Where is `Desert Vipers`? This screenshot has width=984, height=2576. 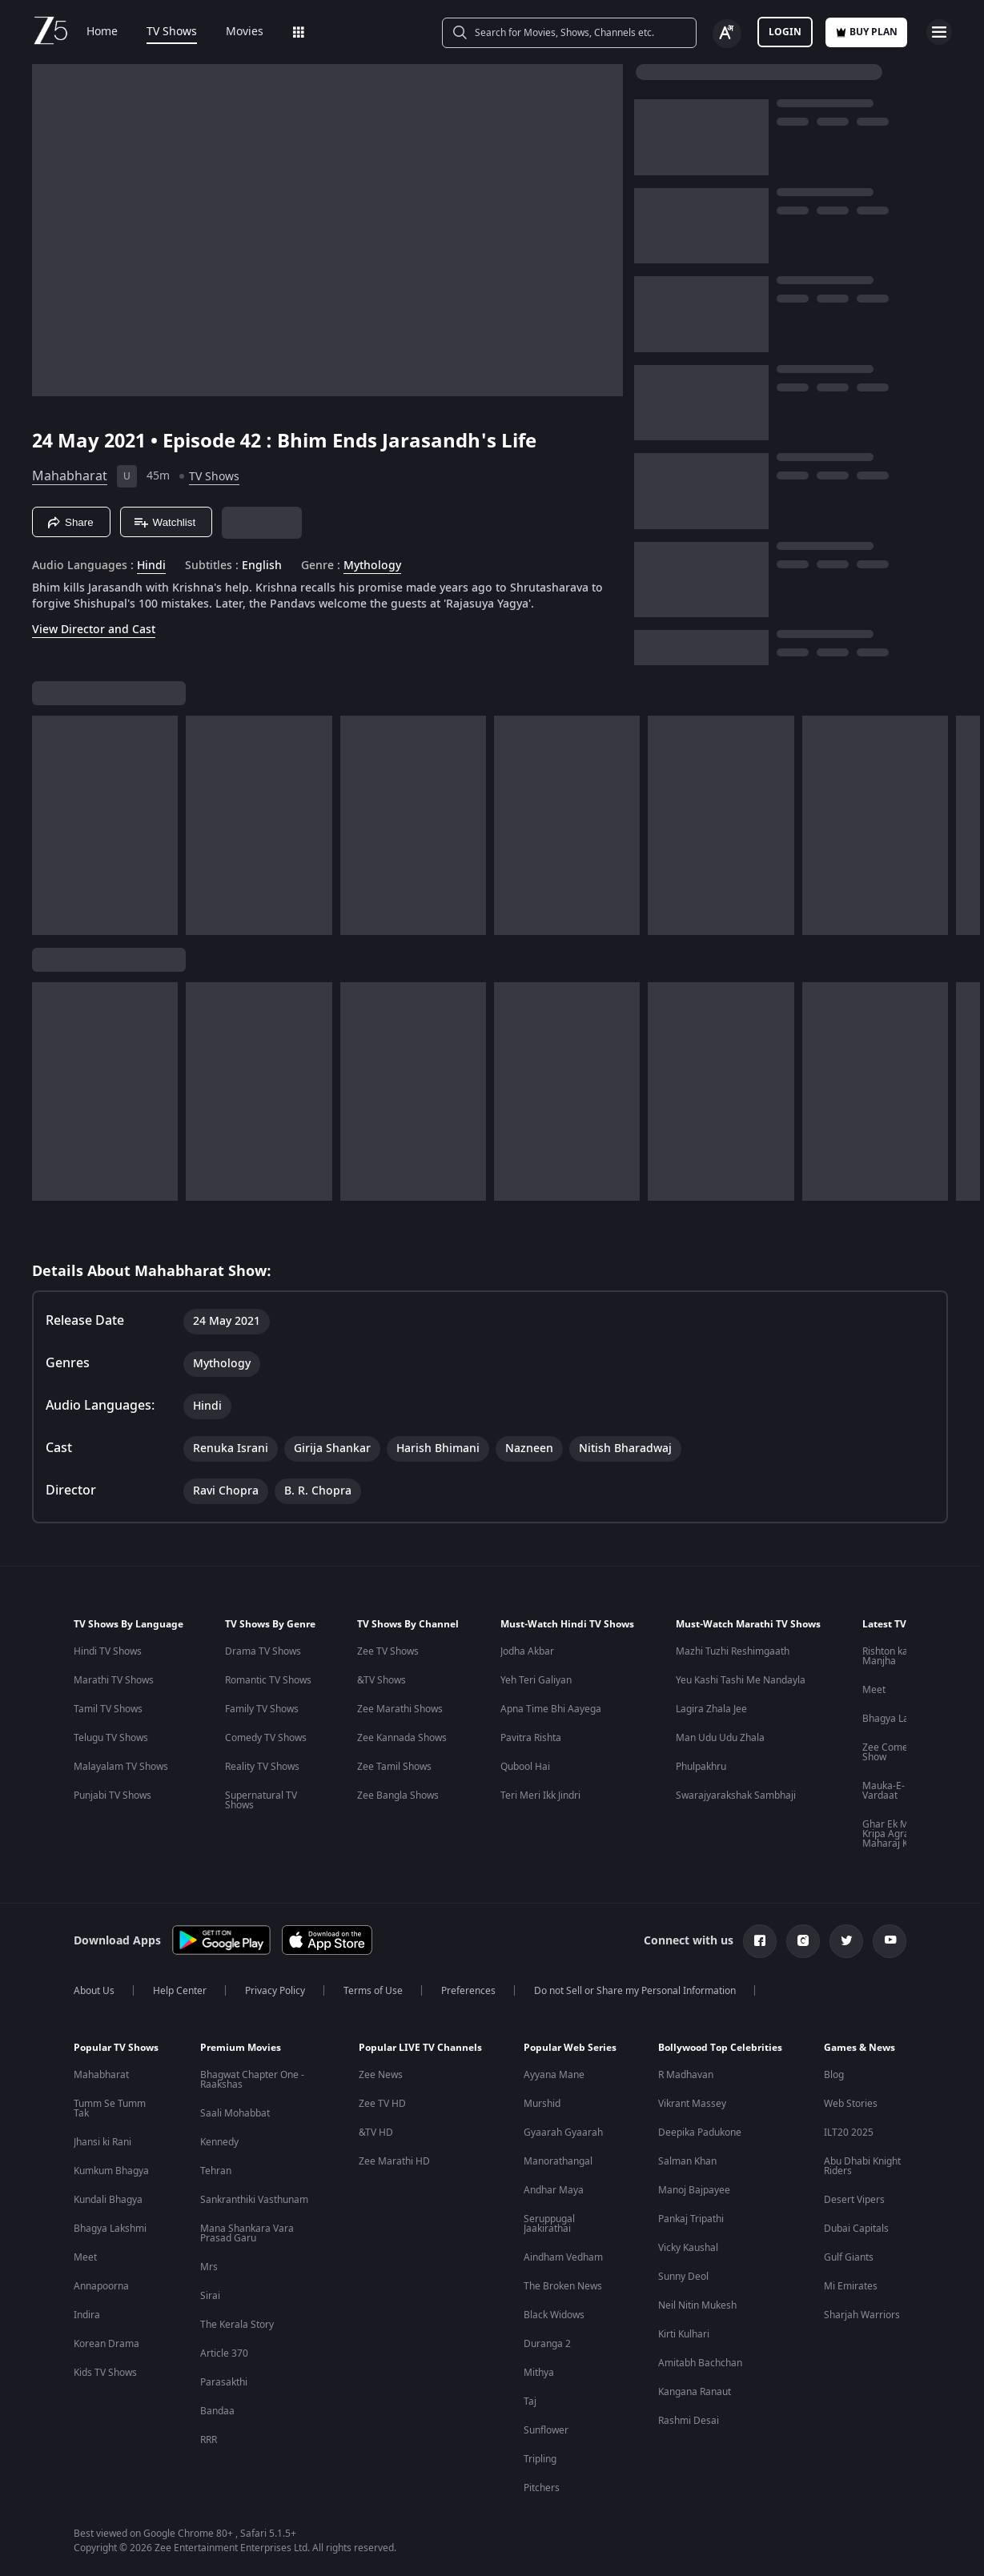
Desert Vipers is located at coordinates (854, 2200).